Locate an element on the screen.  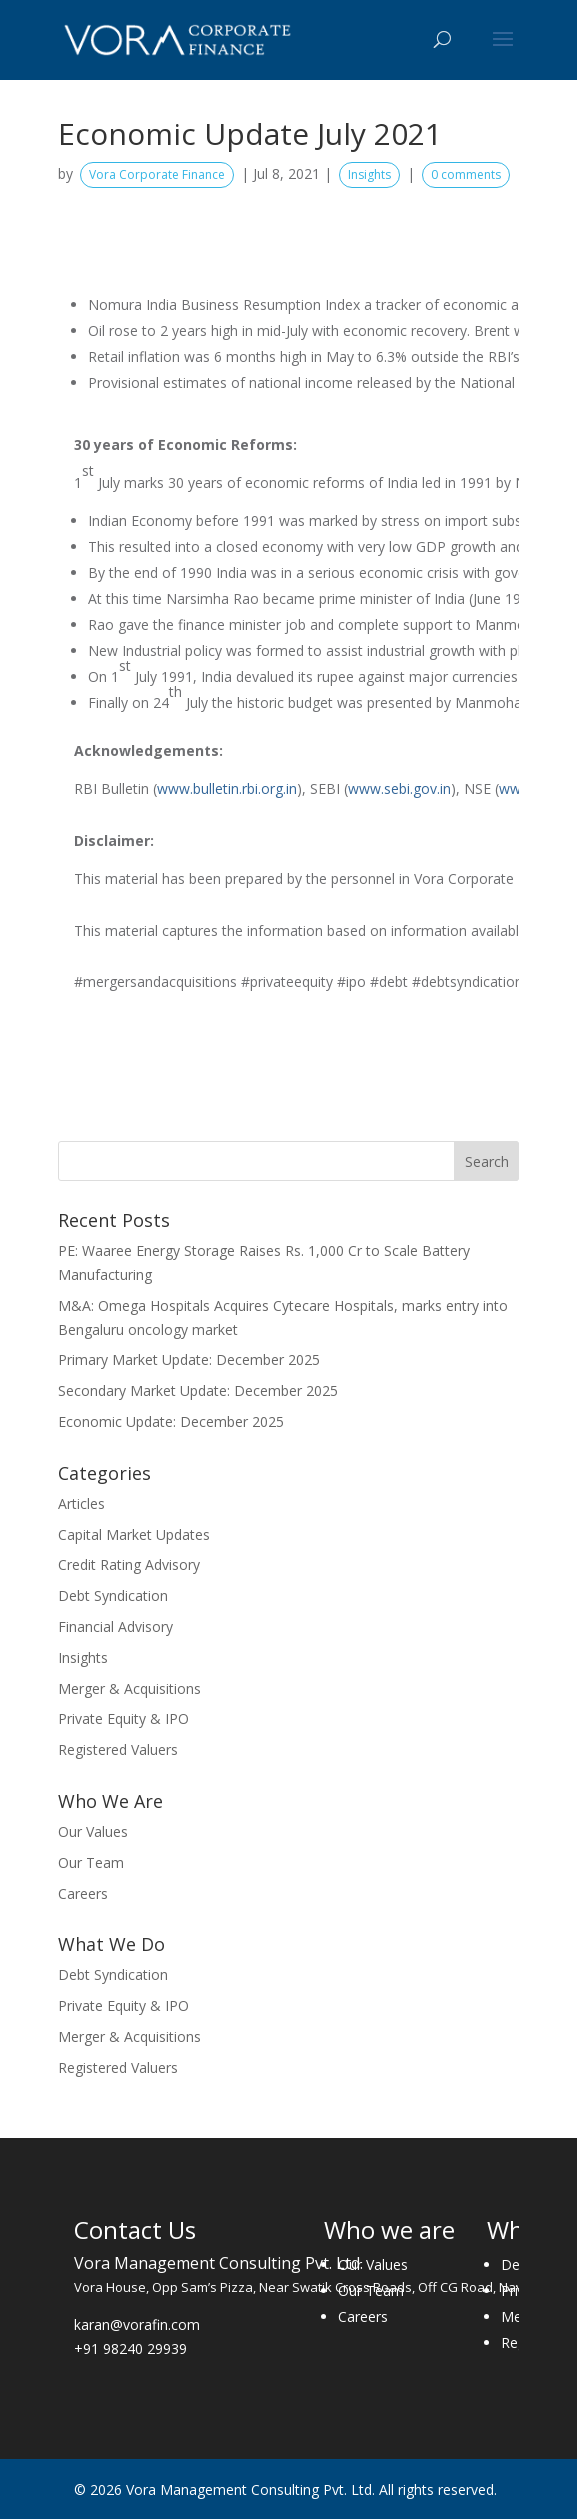
Insights is located at coordinates (369, 174).